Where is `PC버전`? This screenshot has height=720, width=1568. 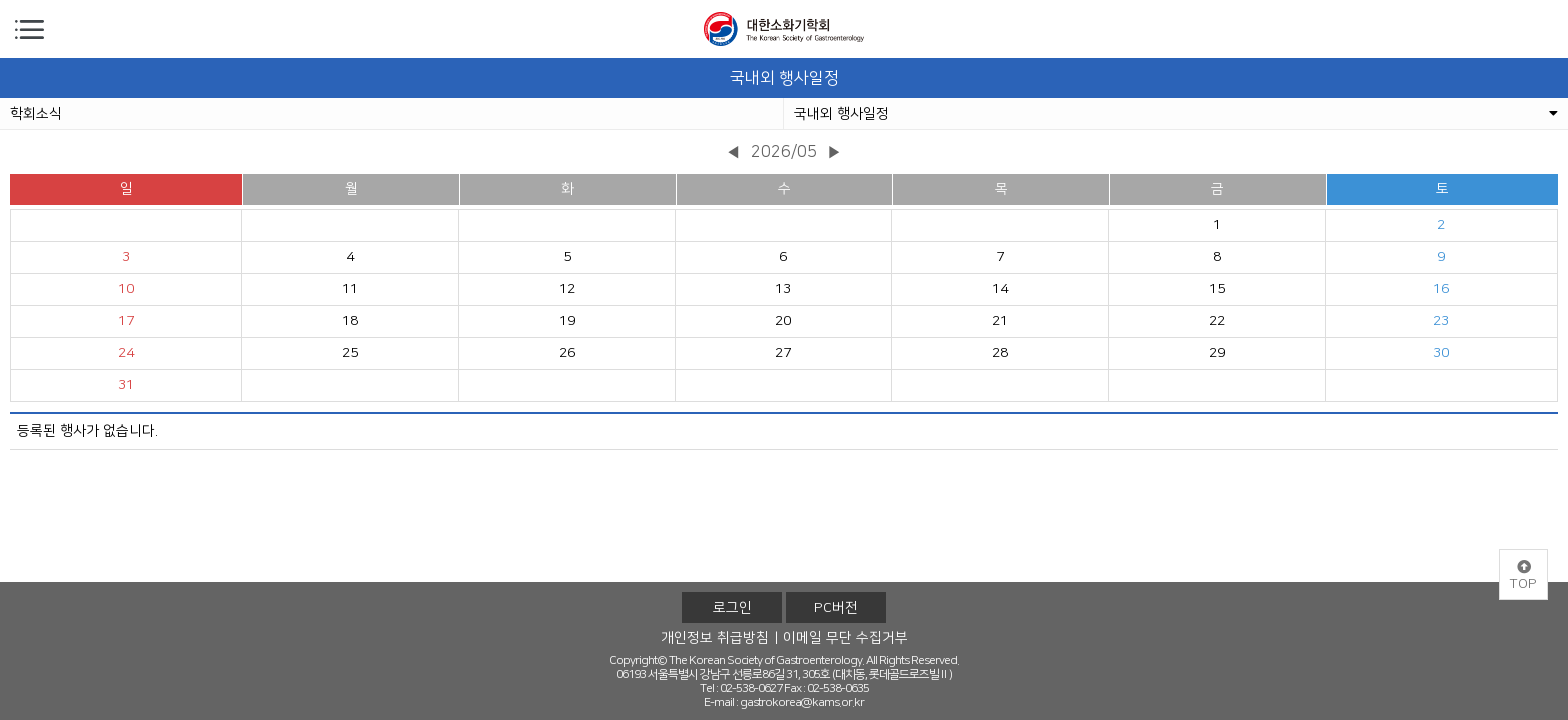
PC버전 is located at coordinates (836, 608).